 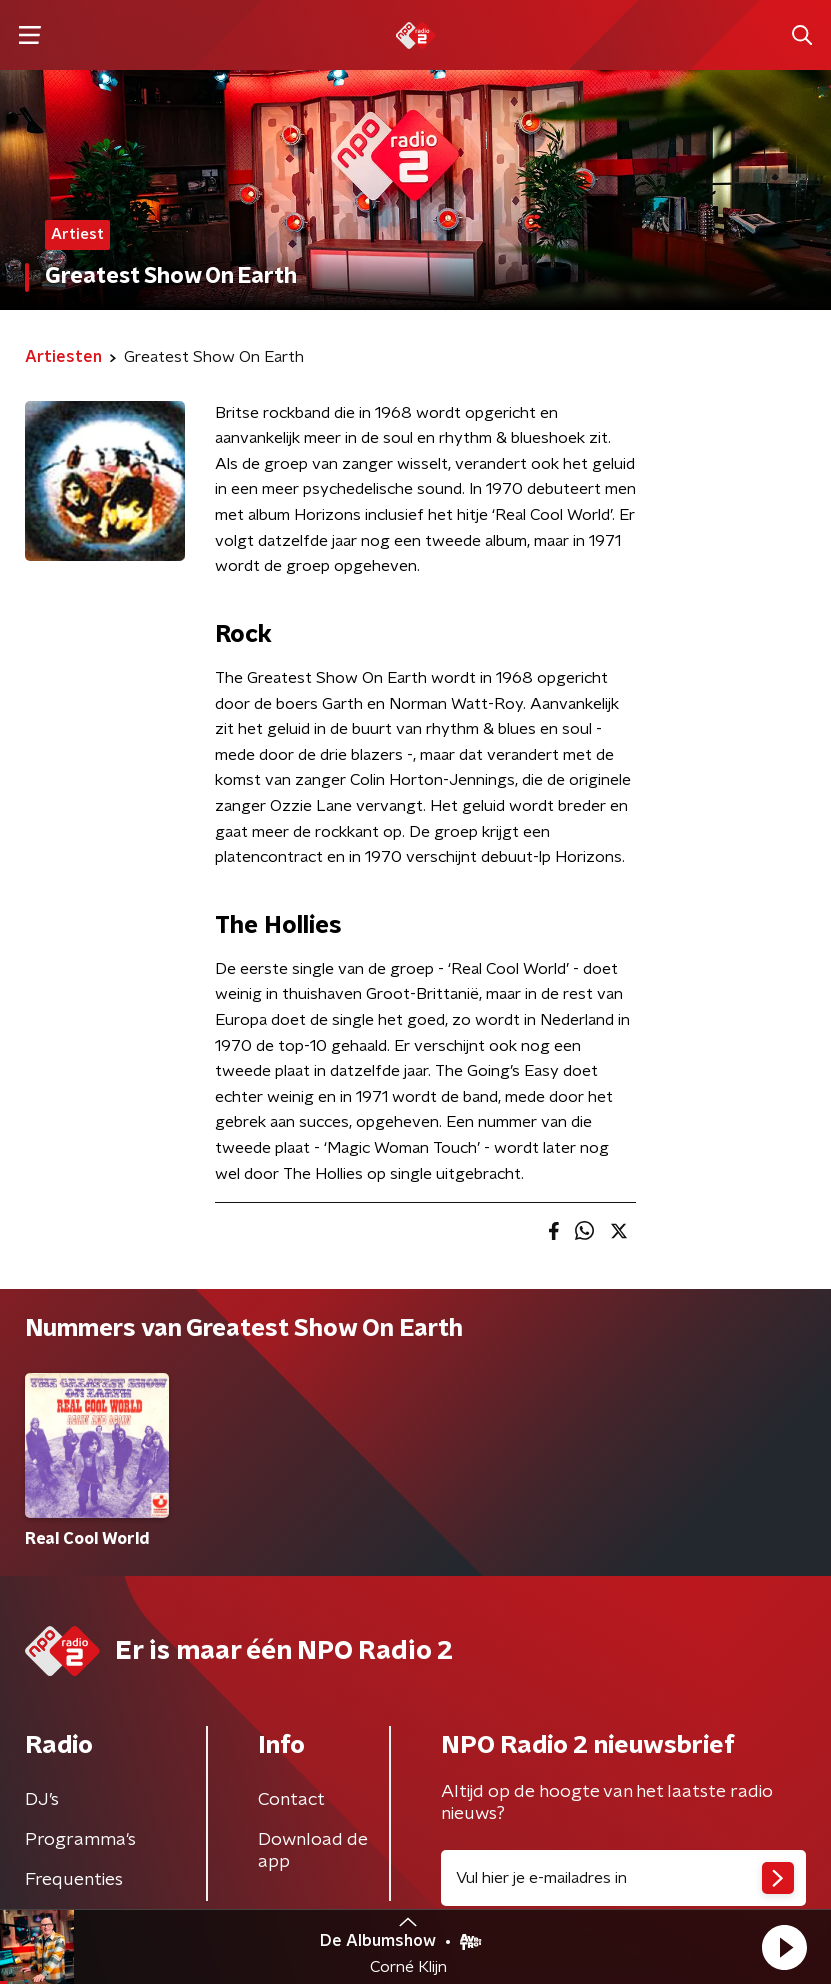 What do you see at coordinates (291, 1800) in the screenshot?
I see `Contact` at bounding box center [291, 1800].